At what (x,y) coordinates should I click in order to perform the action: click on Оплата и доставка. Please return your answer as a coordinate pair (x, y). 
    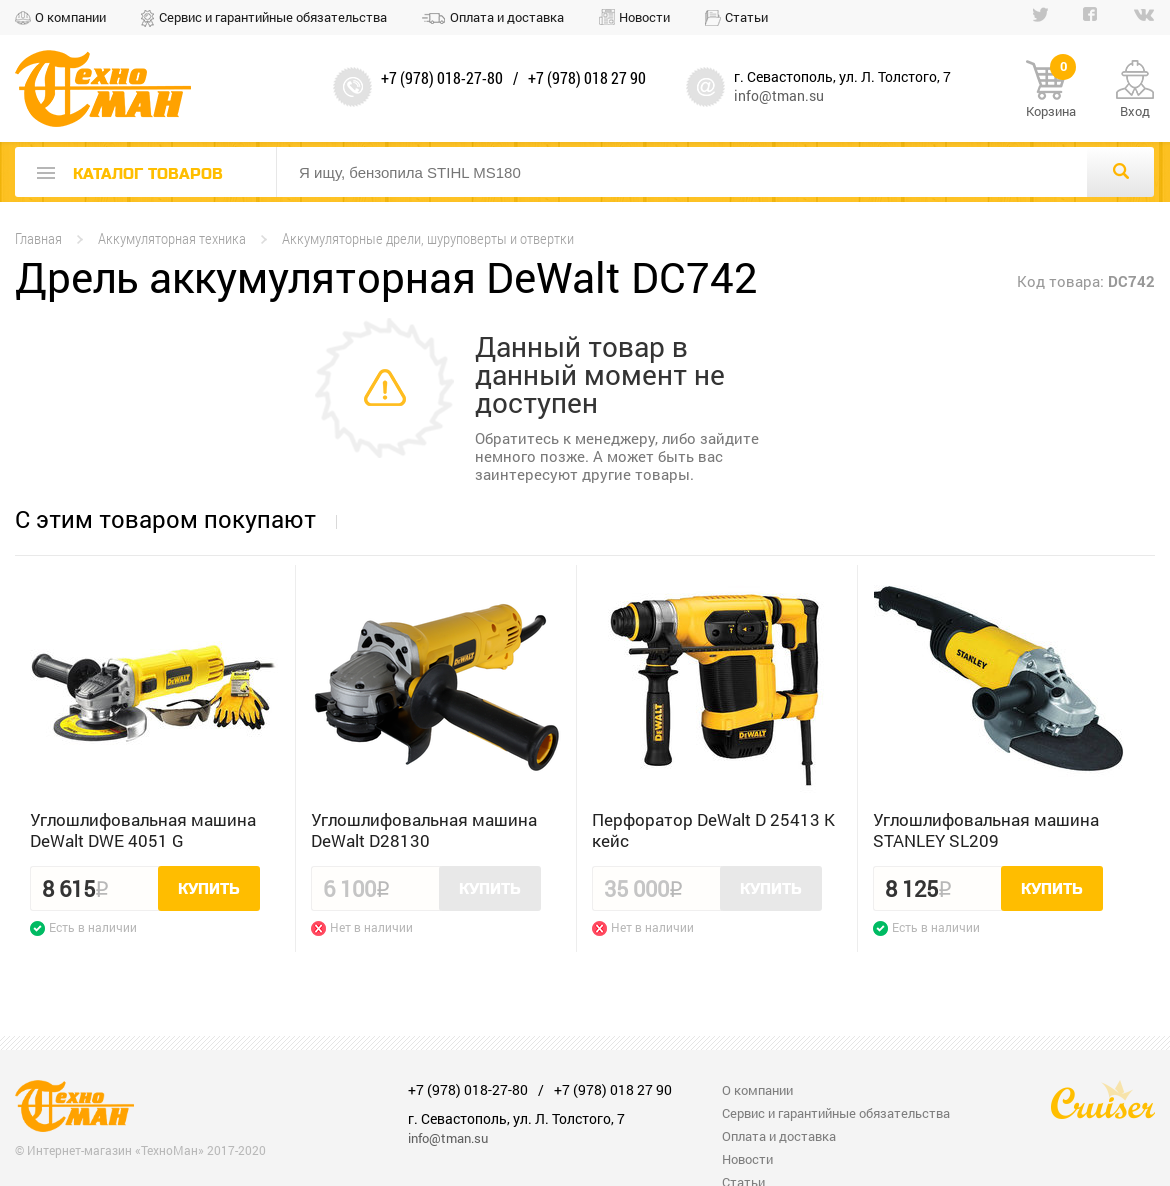
    Looking at the image, I should click on (507, 17).